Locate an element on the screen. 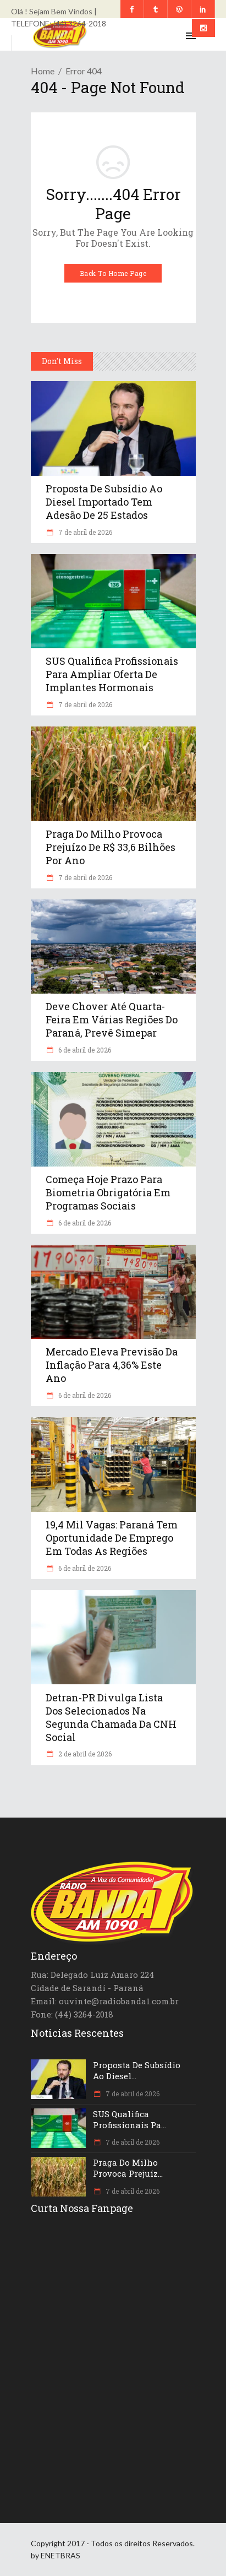 The image size is (226, 2576). SUS qualifica profissionais pa... is located at coordinates (129, 2119).